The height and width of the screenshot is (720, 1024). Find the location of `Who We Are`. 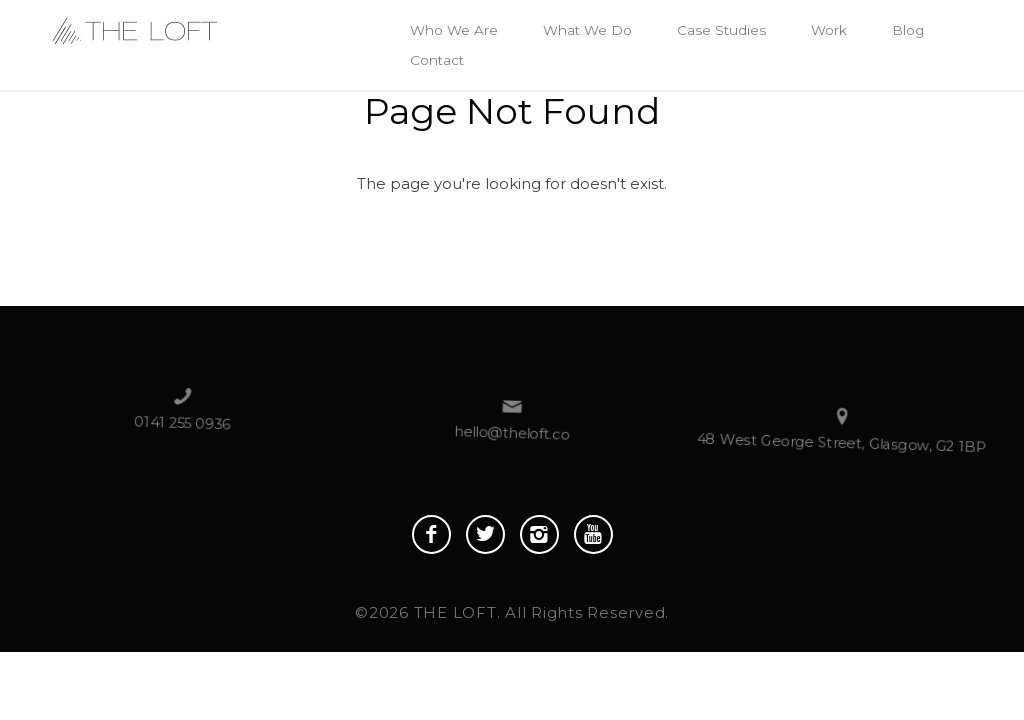

Who We Are is located at coordinates (454, 30).